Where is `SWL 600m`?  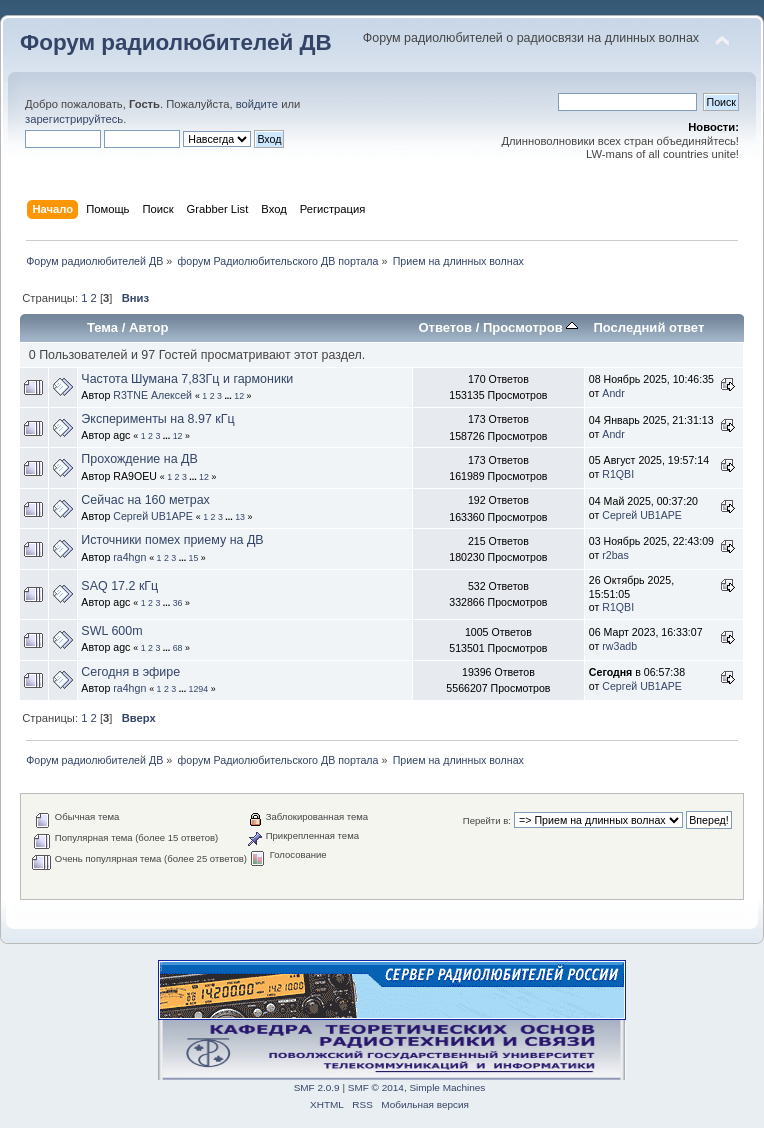 SWL 600m is located at coordinates (111, 631).